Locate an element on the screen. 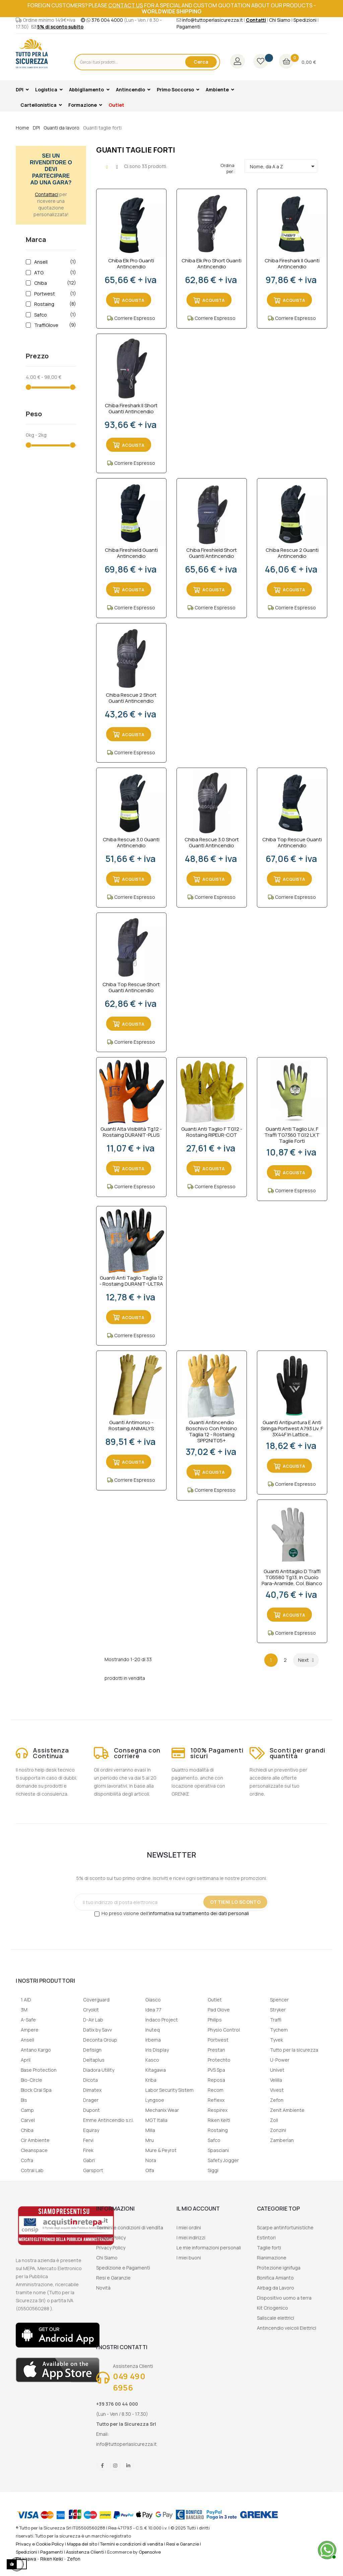  Vivest is located at coordinates (277, 2090).